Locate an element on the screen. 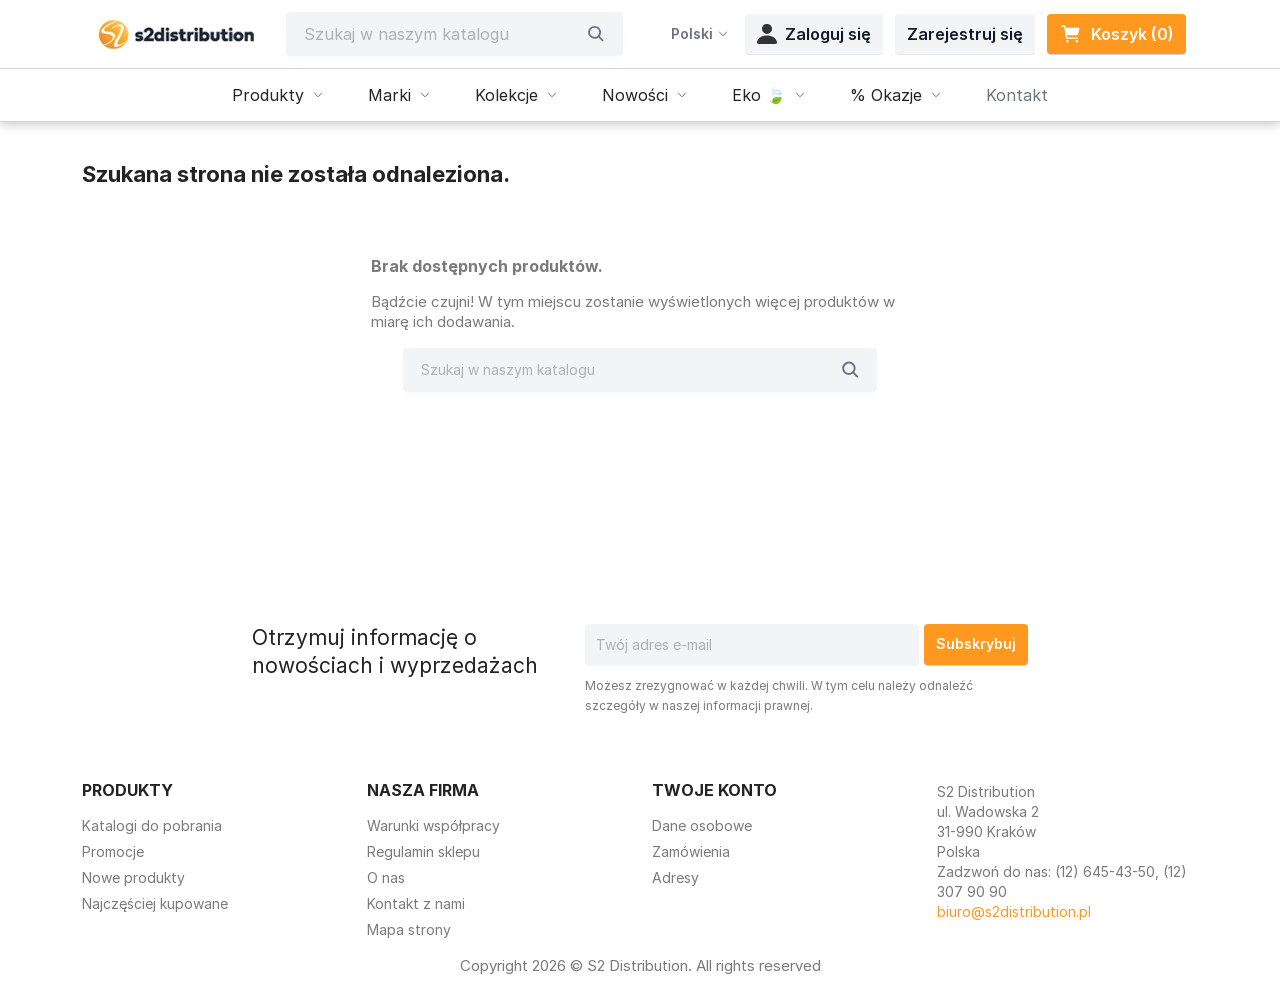 The image size is (1280, 992). % Okazje is located at coordinates (898, 95).